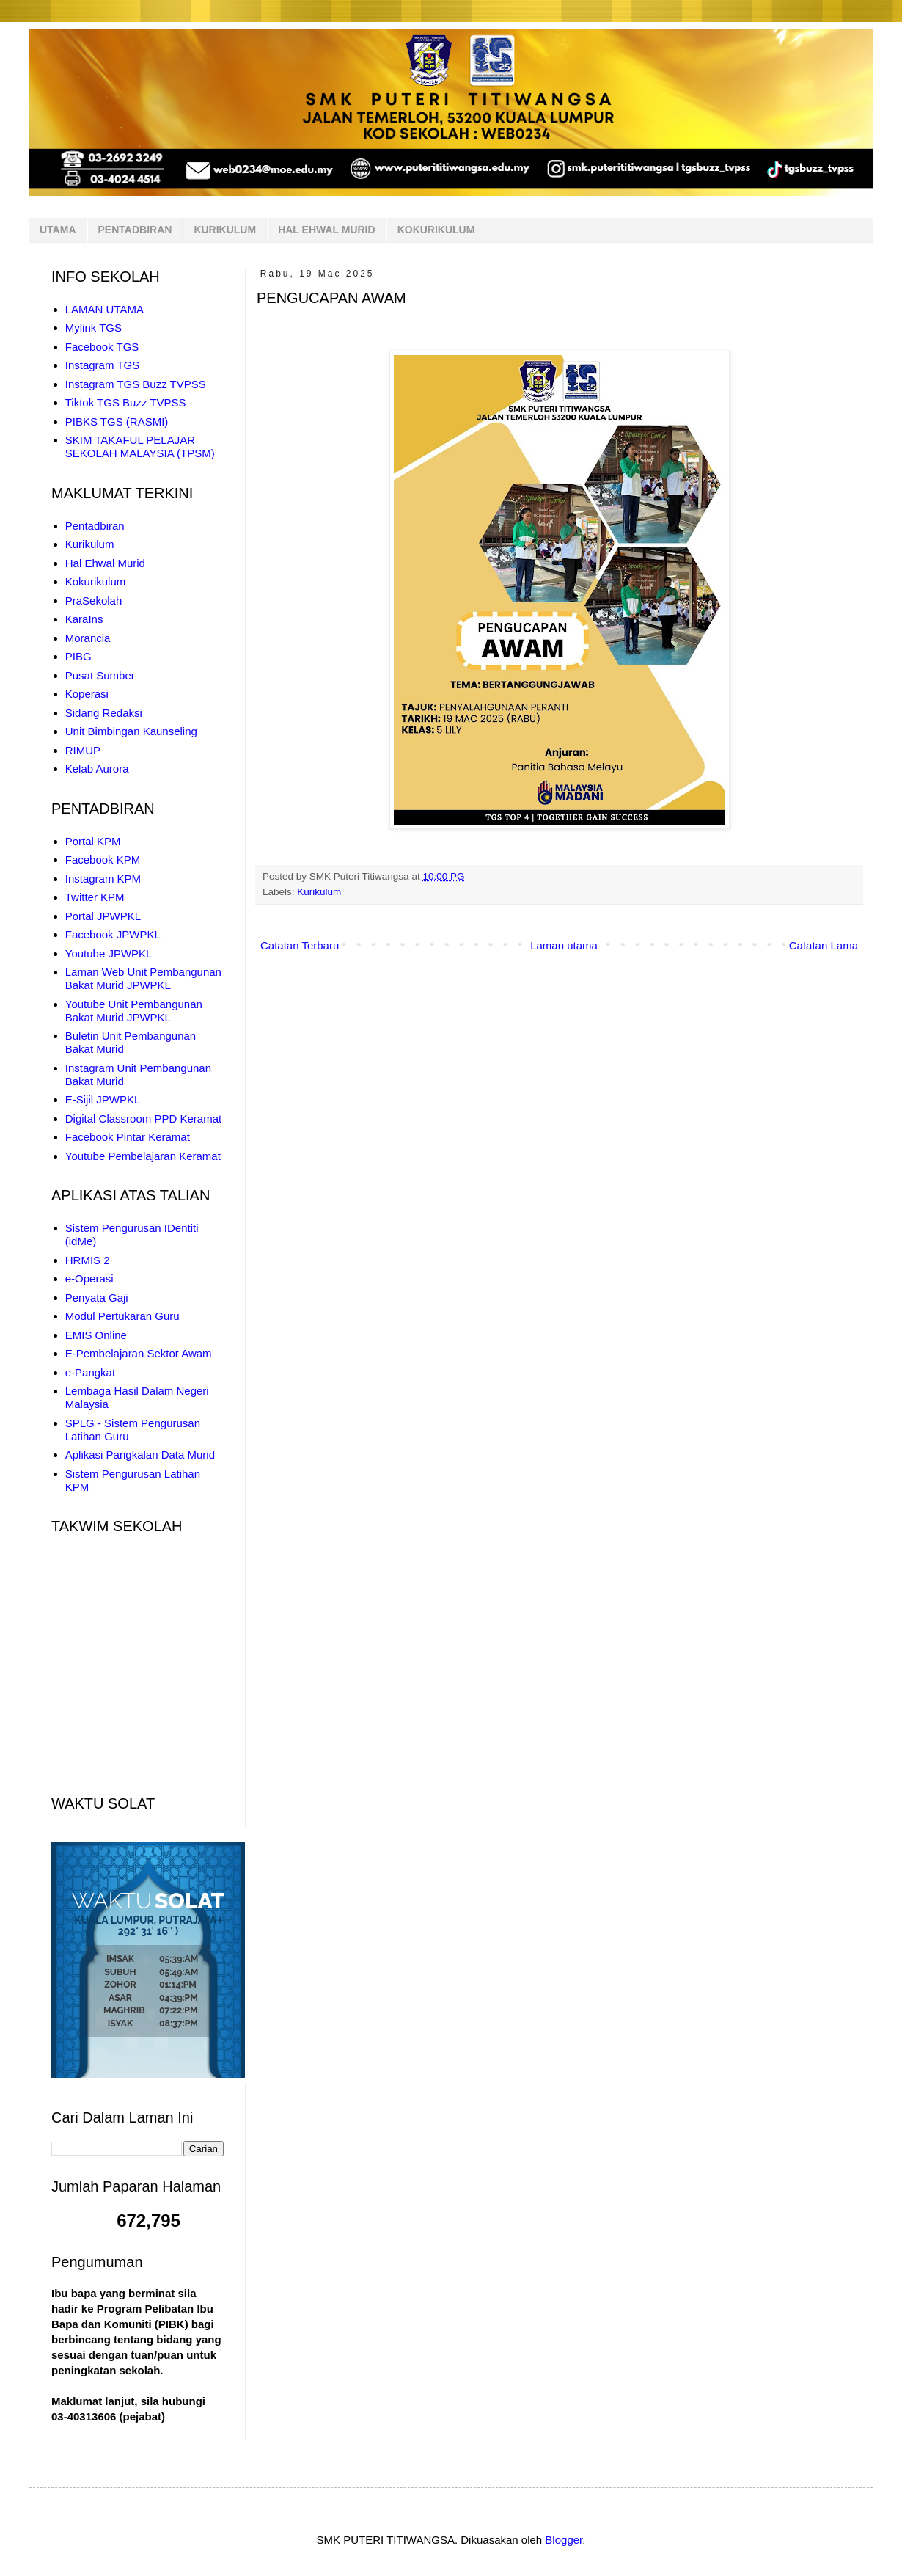  Describe the element at coordinates (103, 713) in the screenshot. I see `Sidang Redaksi` at that location.